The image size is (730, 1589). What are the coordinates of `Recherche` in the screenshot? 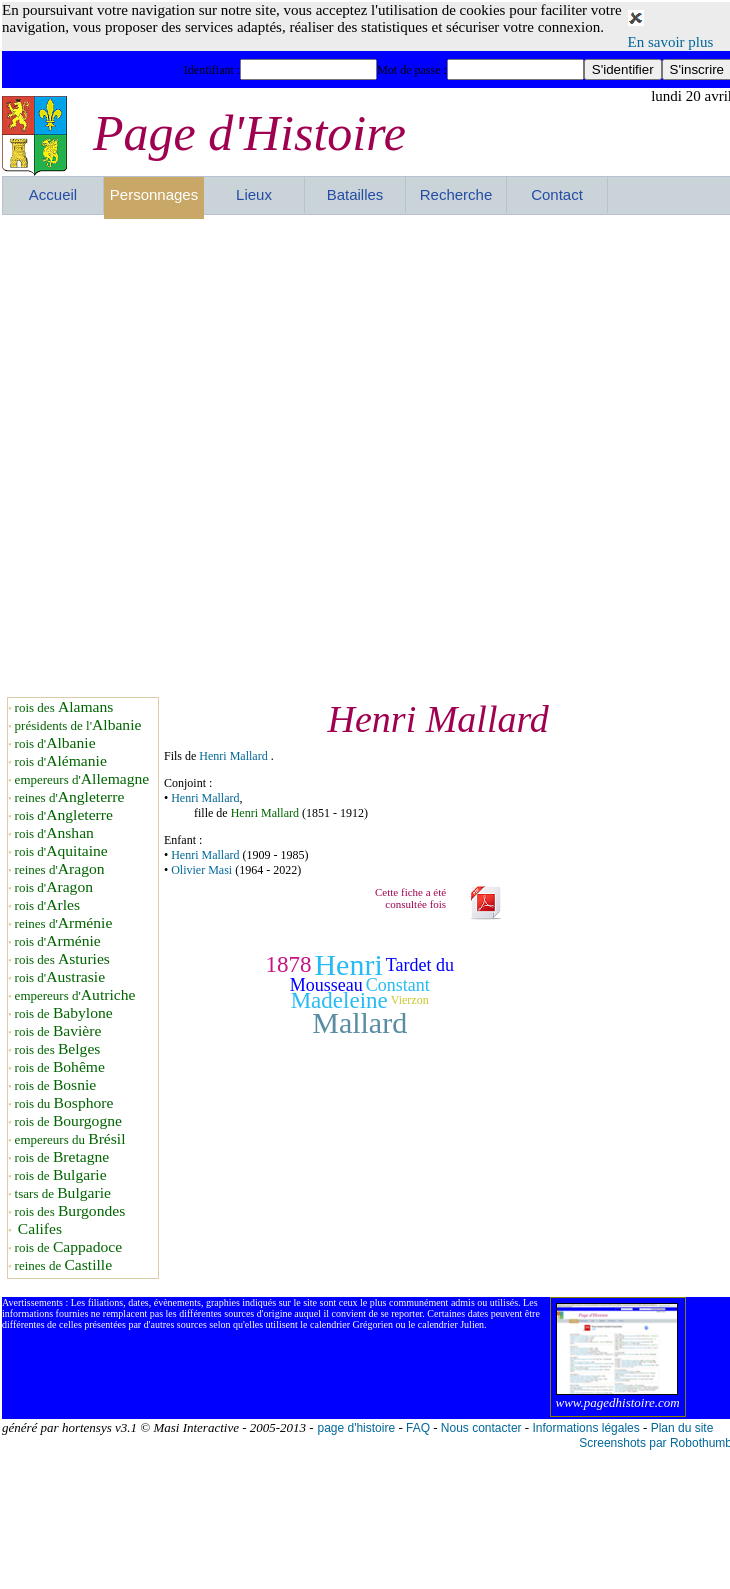 It's located at (456, 194).